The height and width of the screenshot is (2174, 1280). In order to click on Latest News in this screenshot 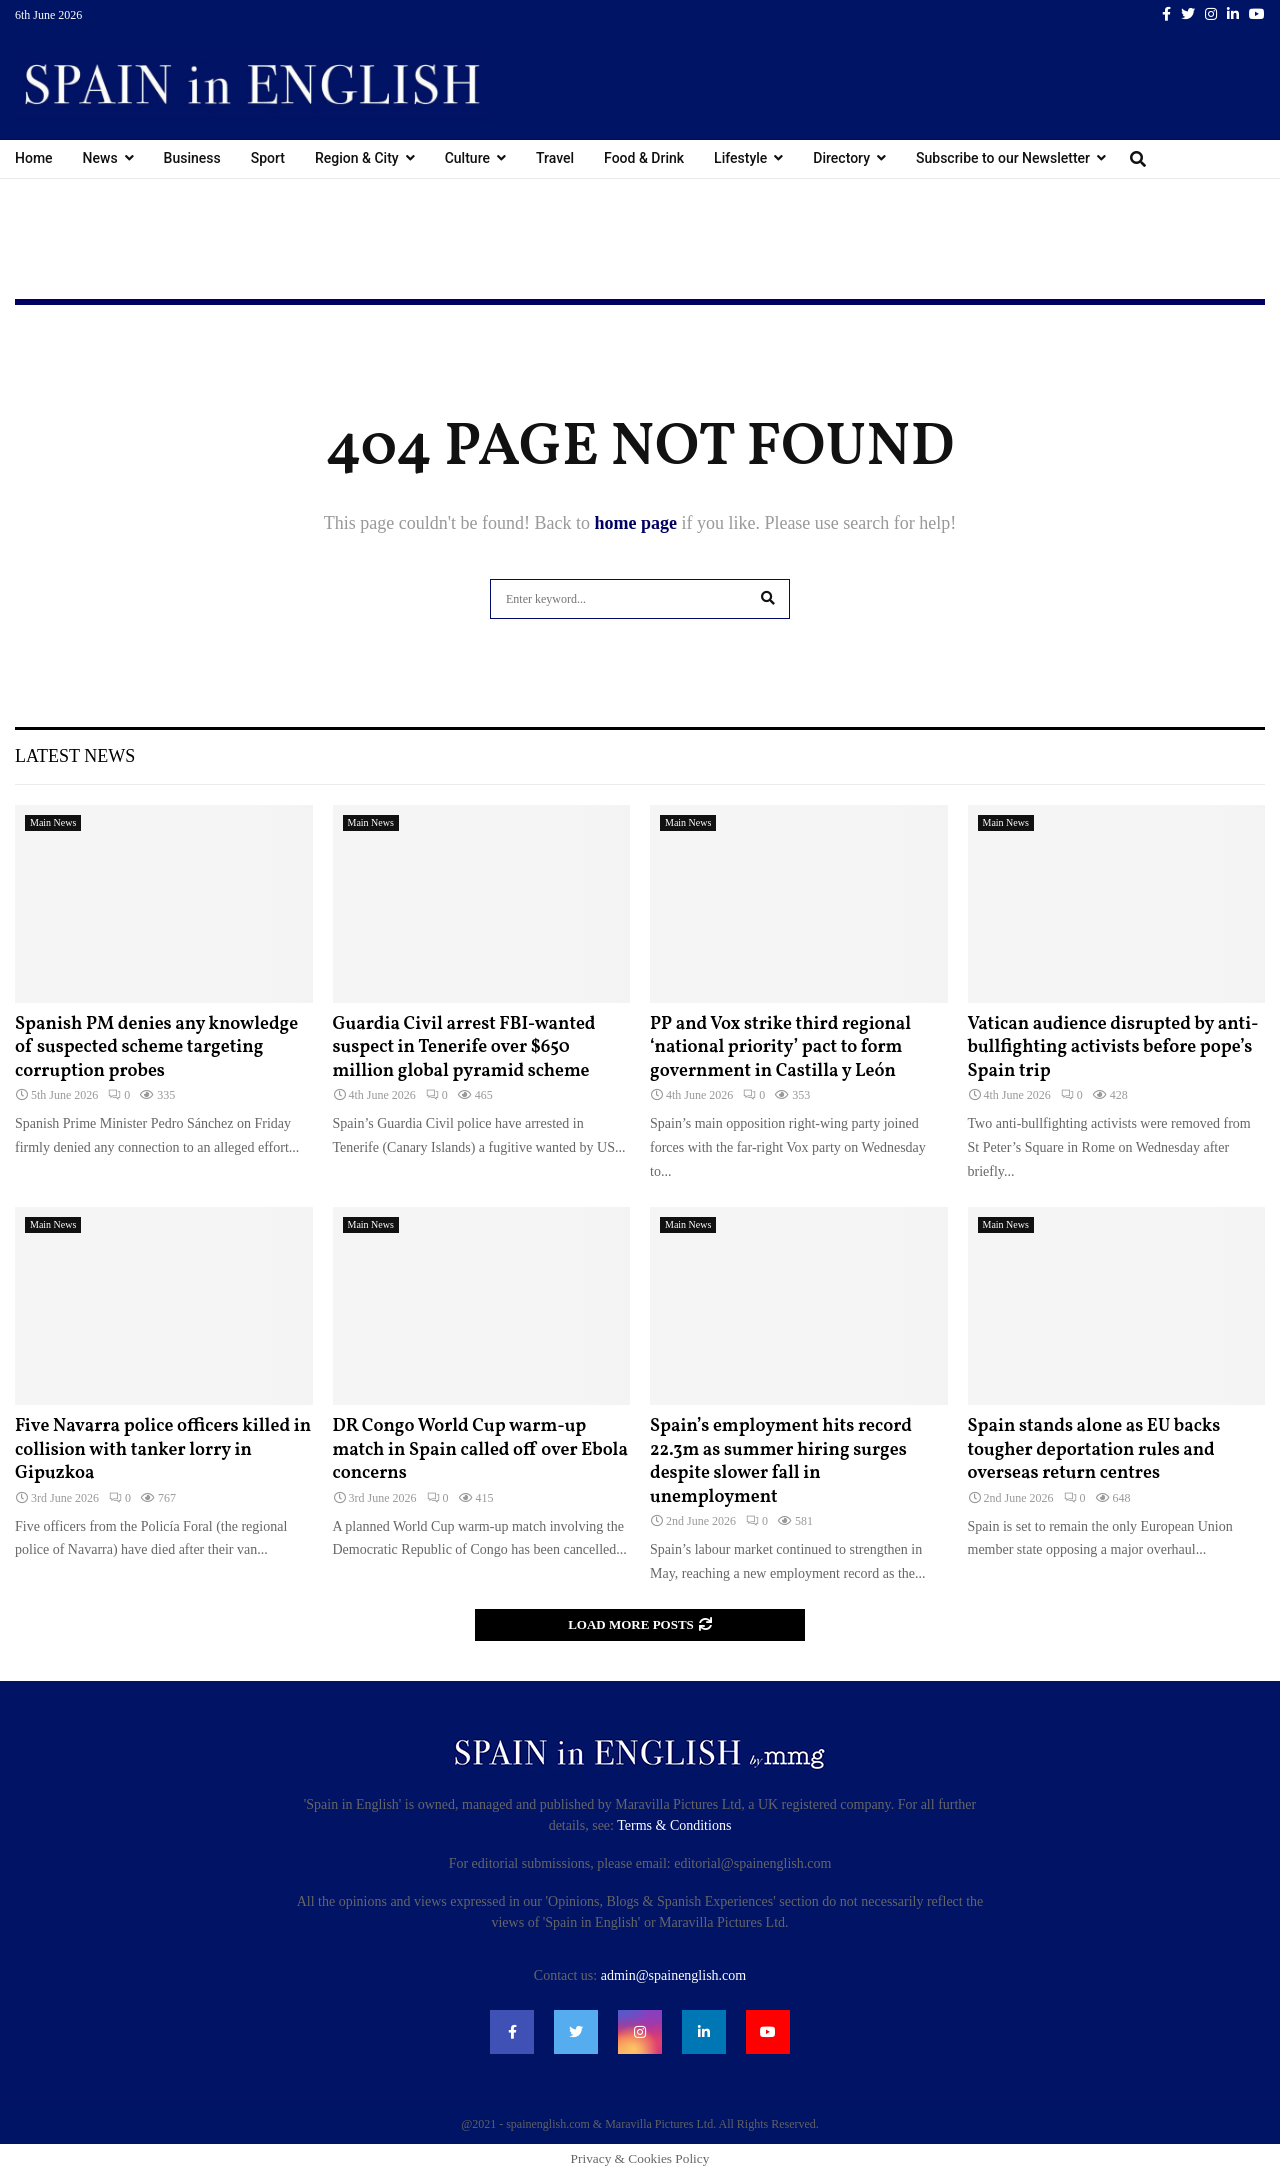, I will do `click(75, 756)`.